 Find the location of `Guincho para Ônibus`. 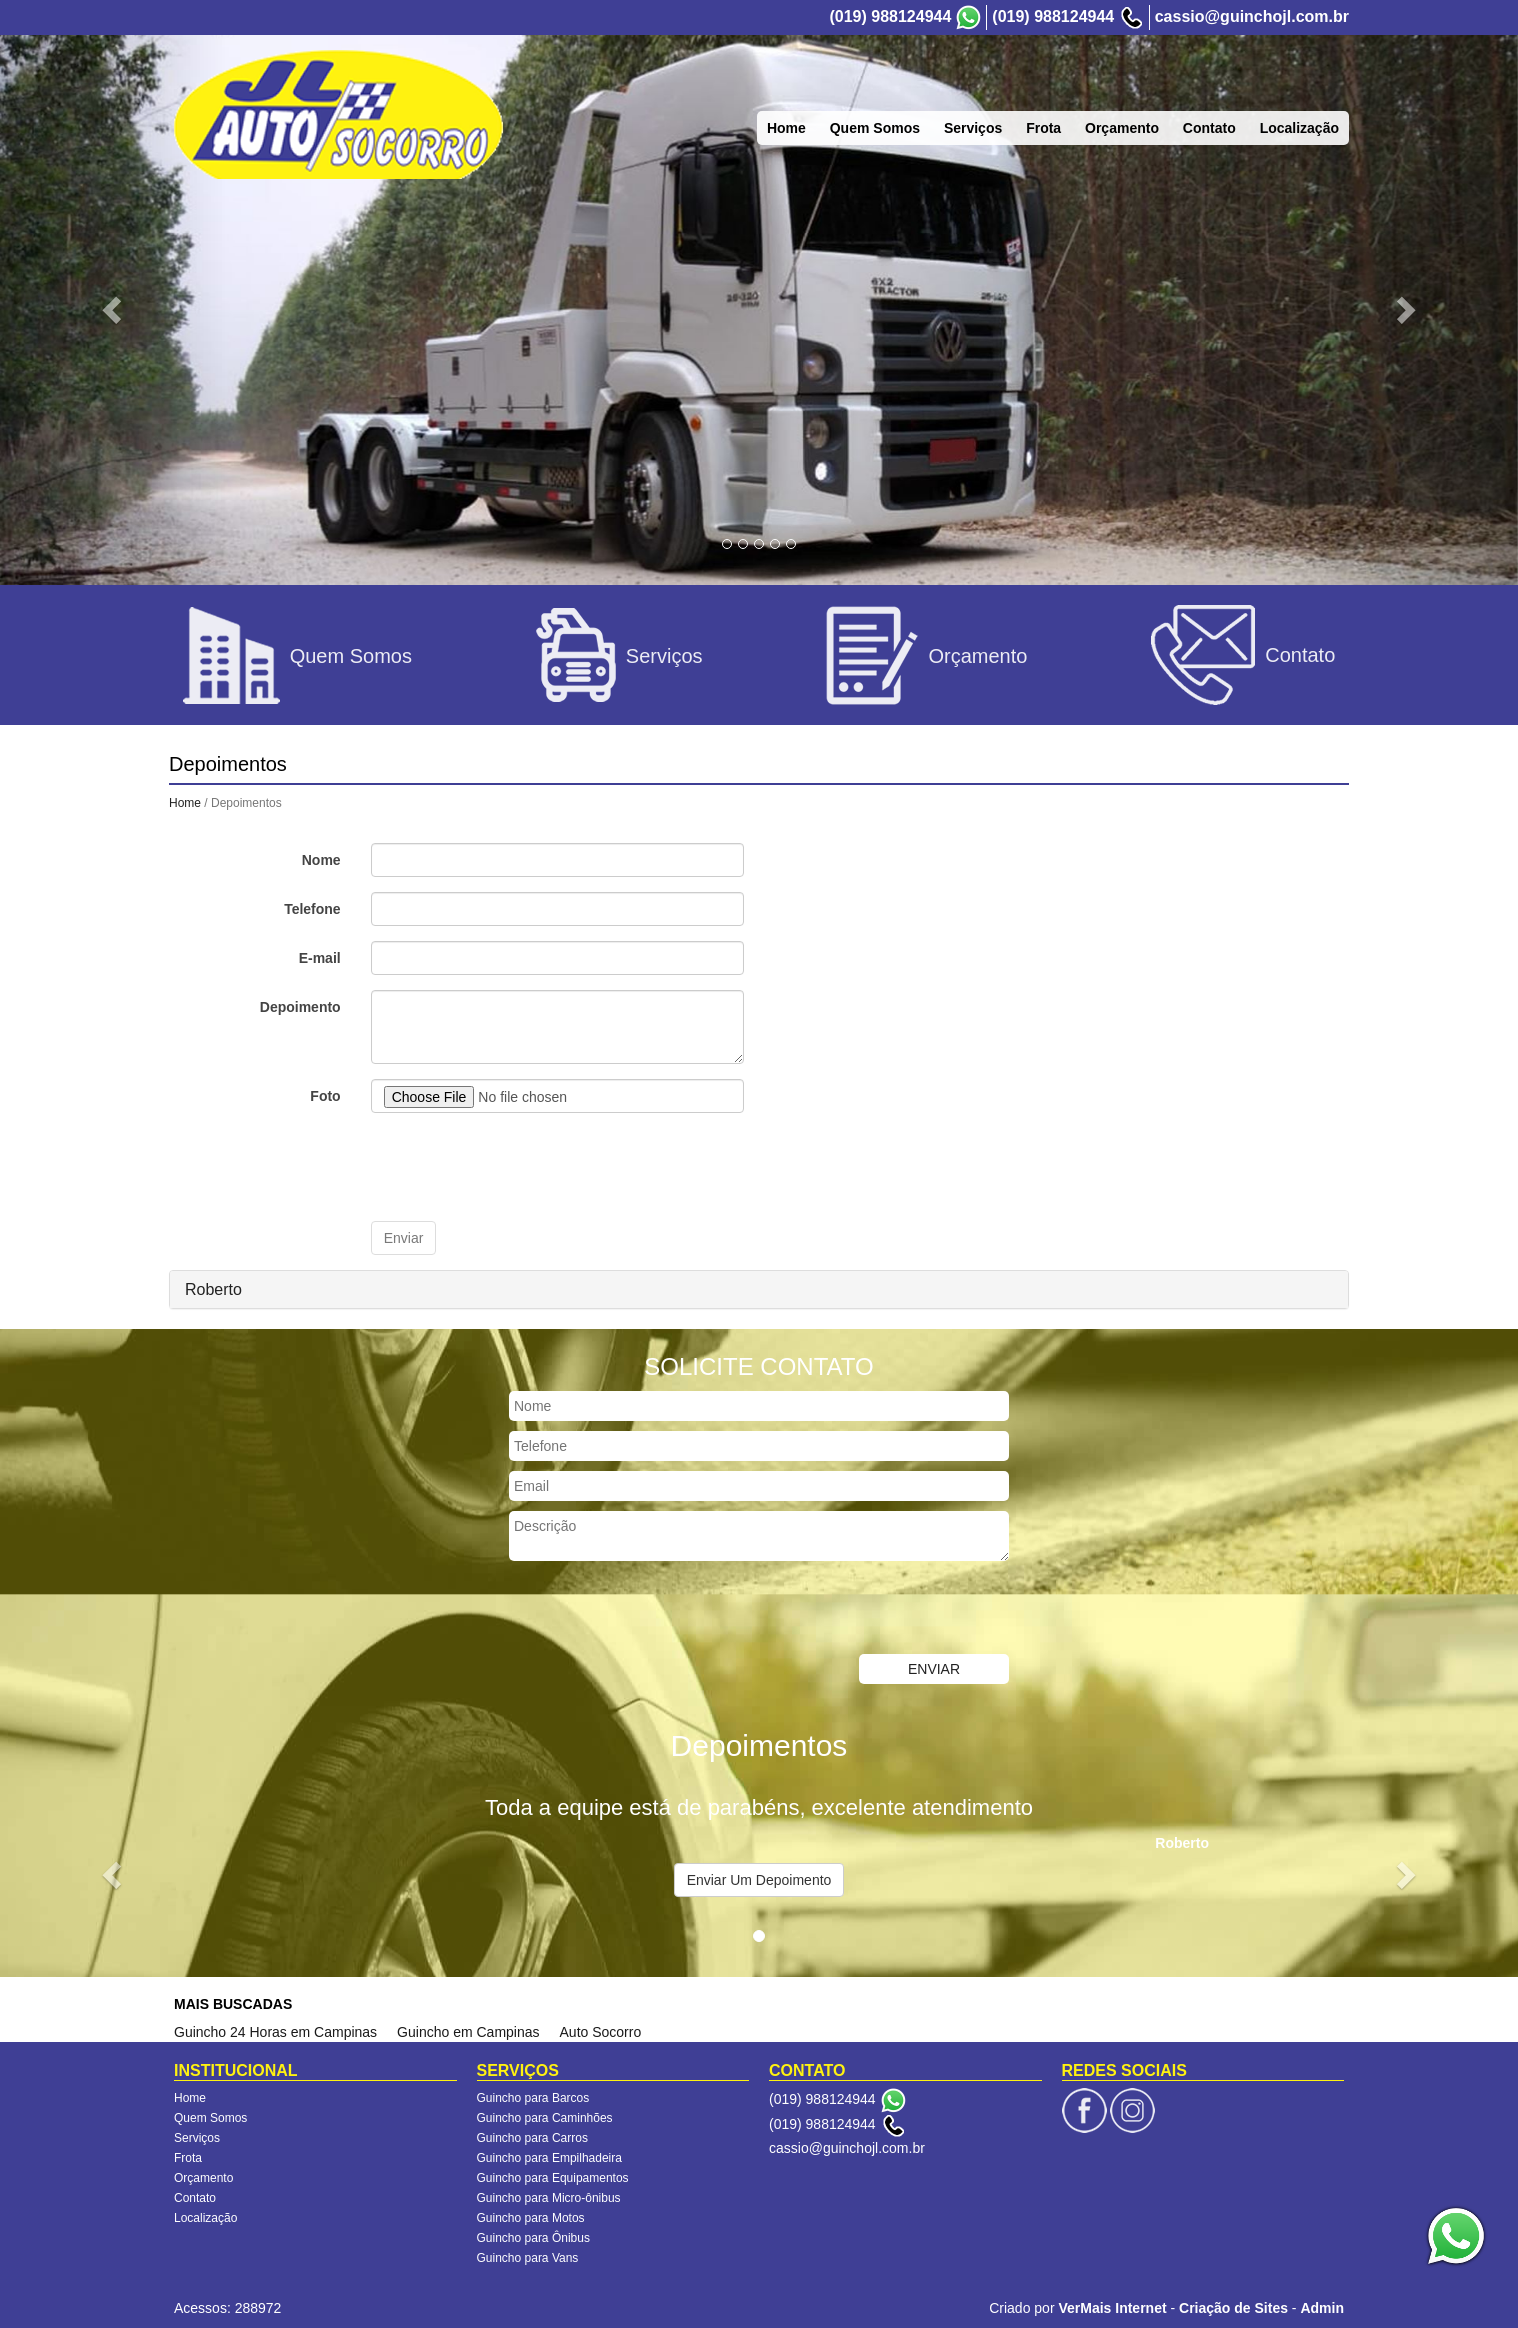

Guincho para Ônibus is located at coordinates (533, 2238).